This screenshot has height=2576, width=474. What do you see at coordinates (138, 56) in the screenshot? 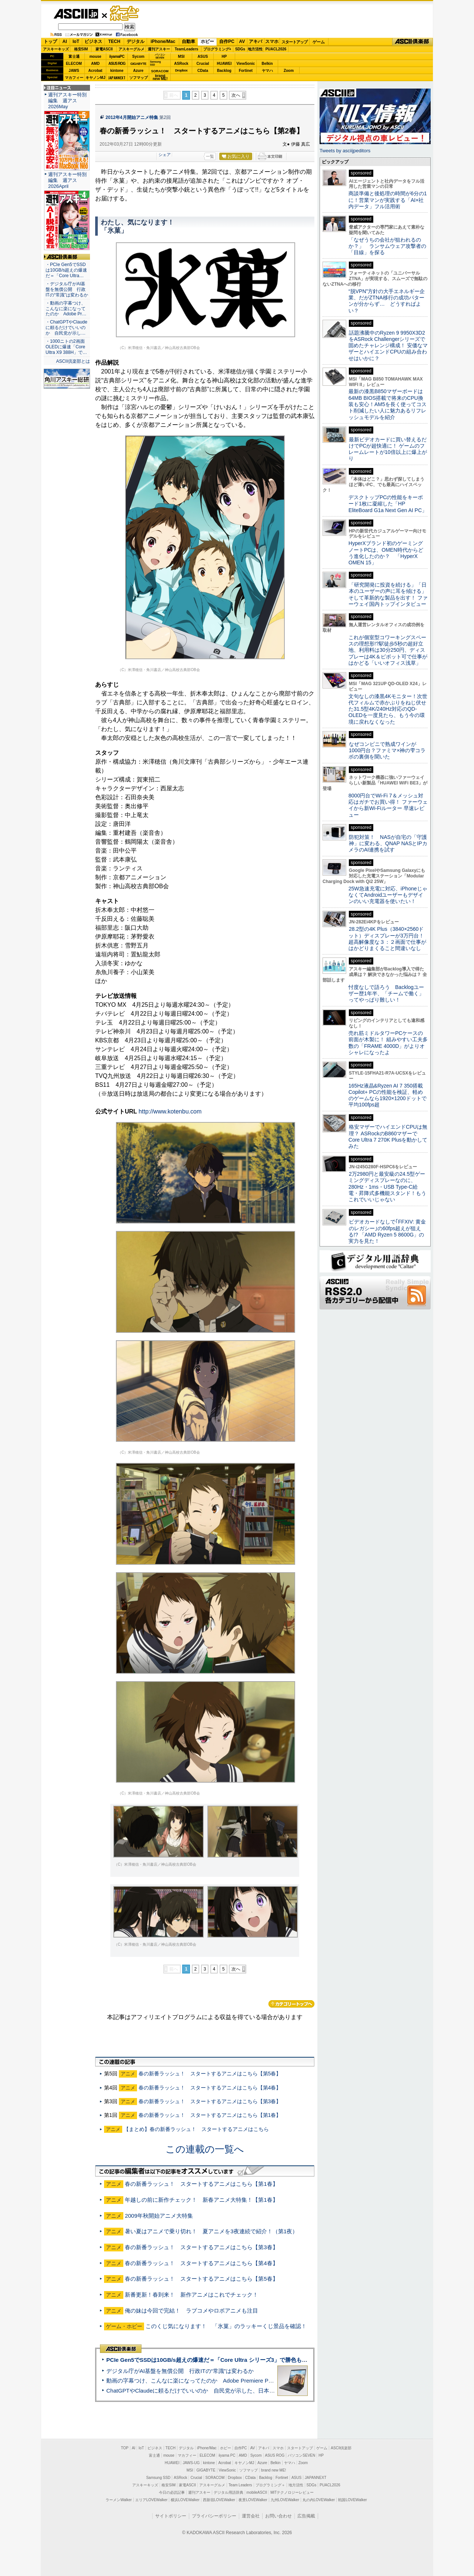
I see `Sycom` at bounding box center [138, 56].